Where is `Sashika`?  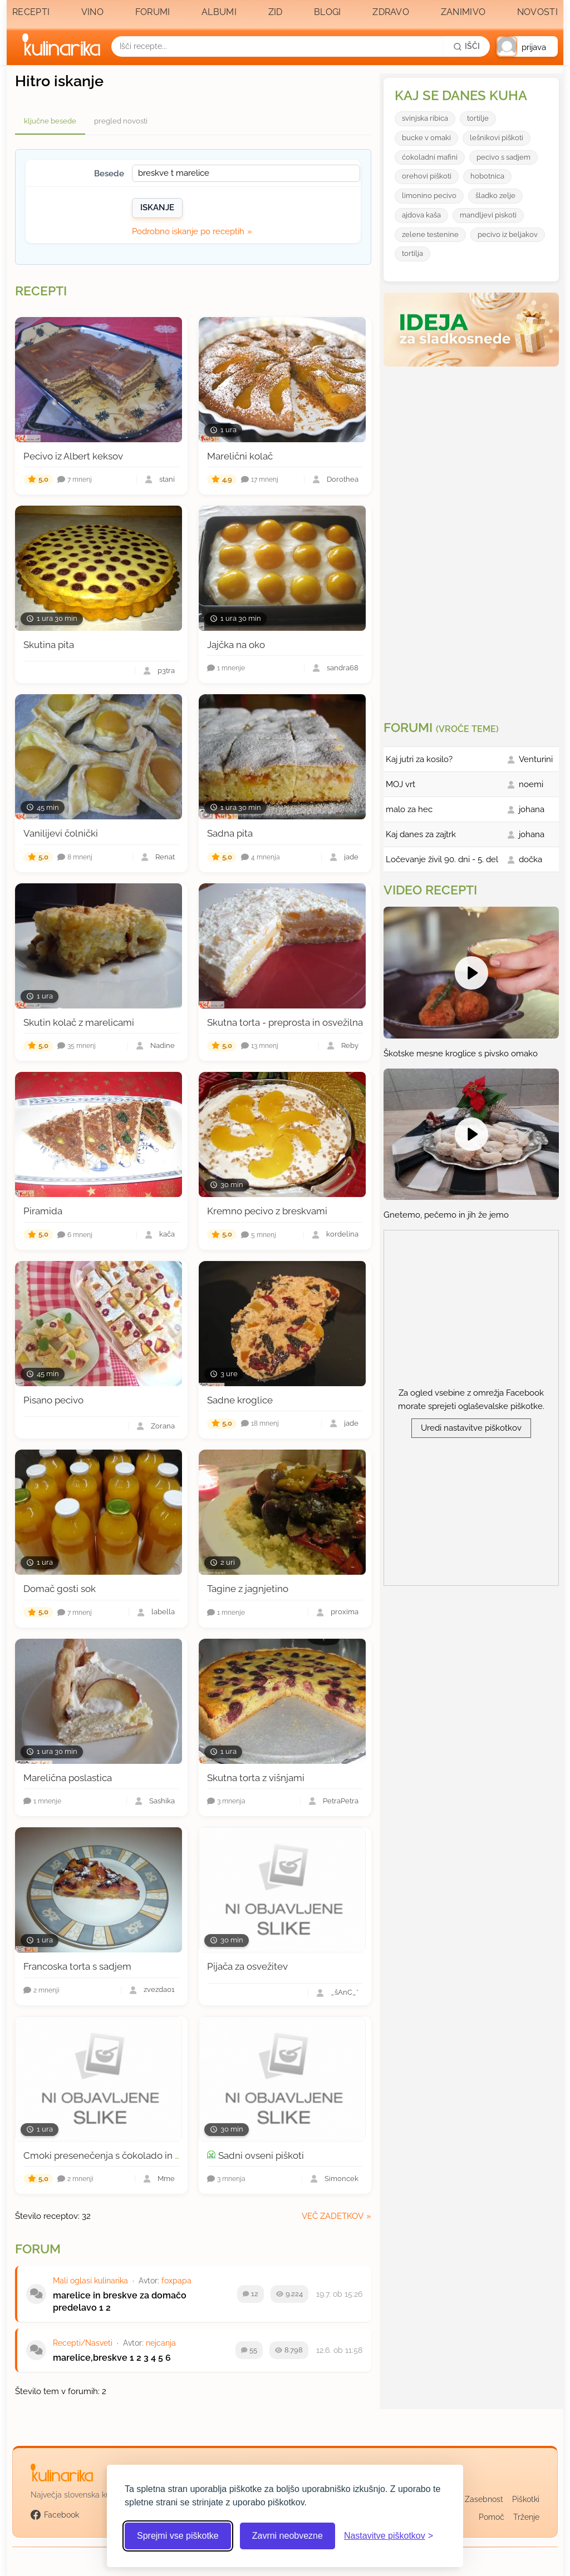 Sashika is located at coordinates (162, 1801).